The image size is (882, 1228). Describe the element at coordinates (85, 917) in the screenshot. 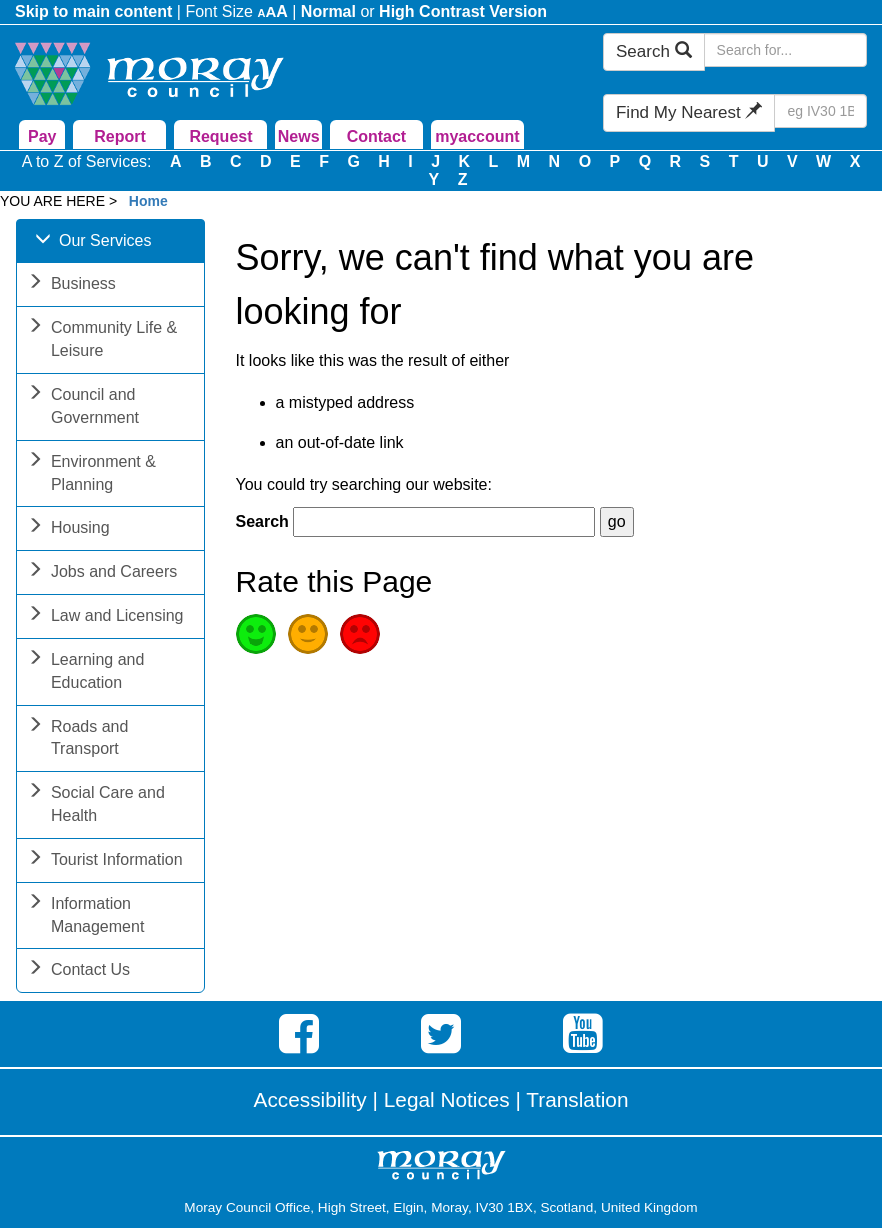

I see `Information Management` at that location.